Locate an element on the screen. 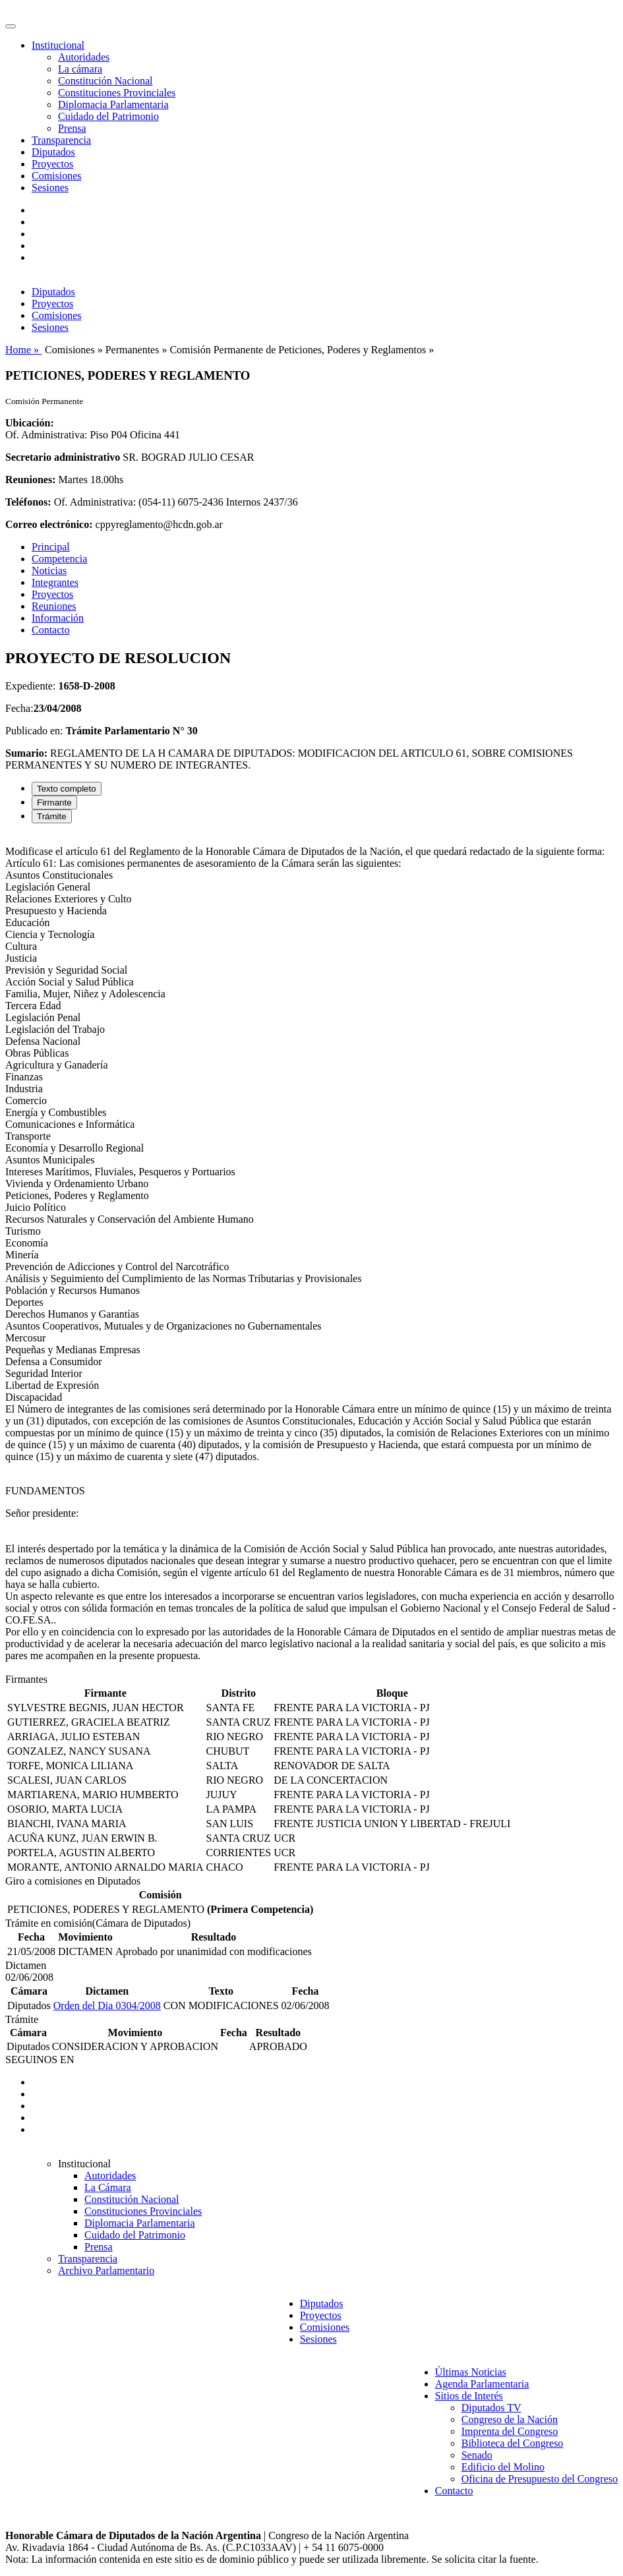 The width and height of the screenshot is (623, 2576). Correo electrónico: is located at coordinates (49, 524).